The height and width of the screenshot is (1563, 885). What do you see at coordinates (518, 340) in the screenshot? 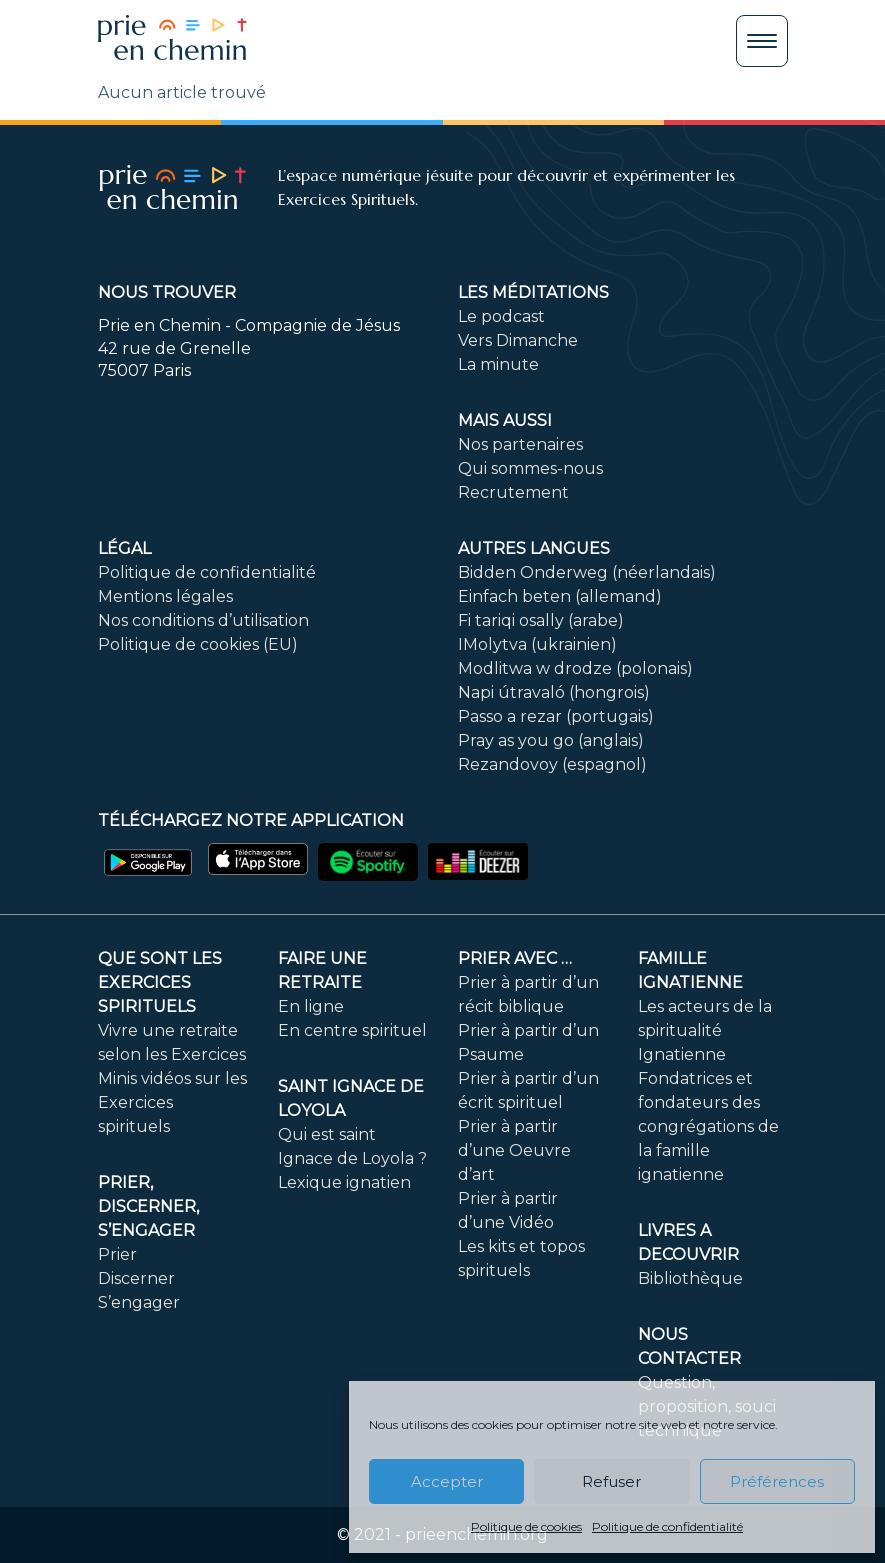
I see `Vers Dimanche` at bounding box center [518, 340].